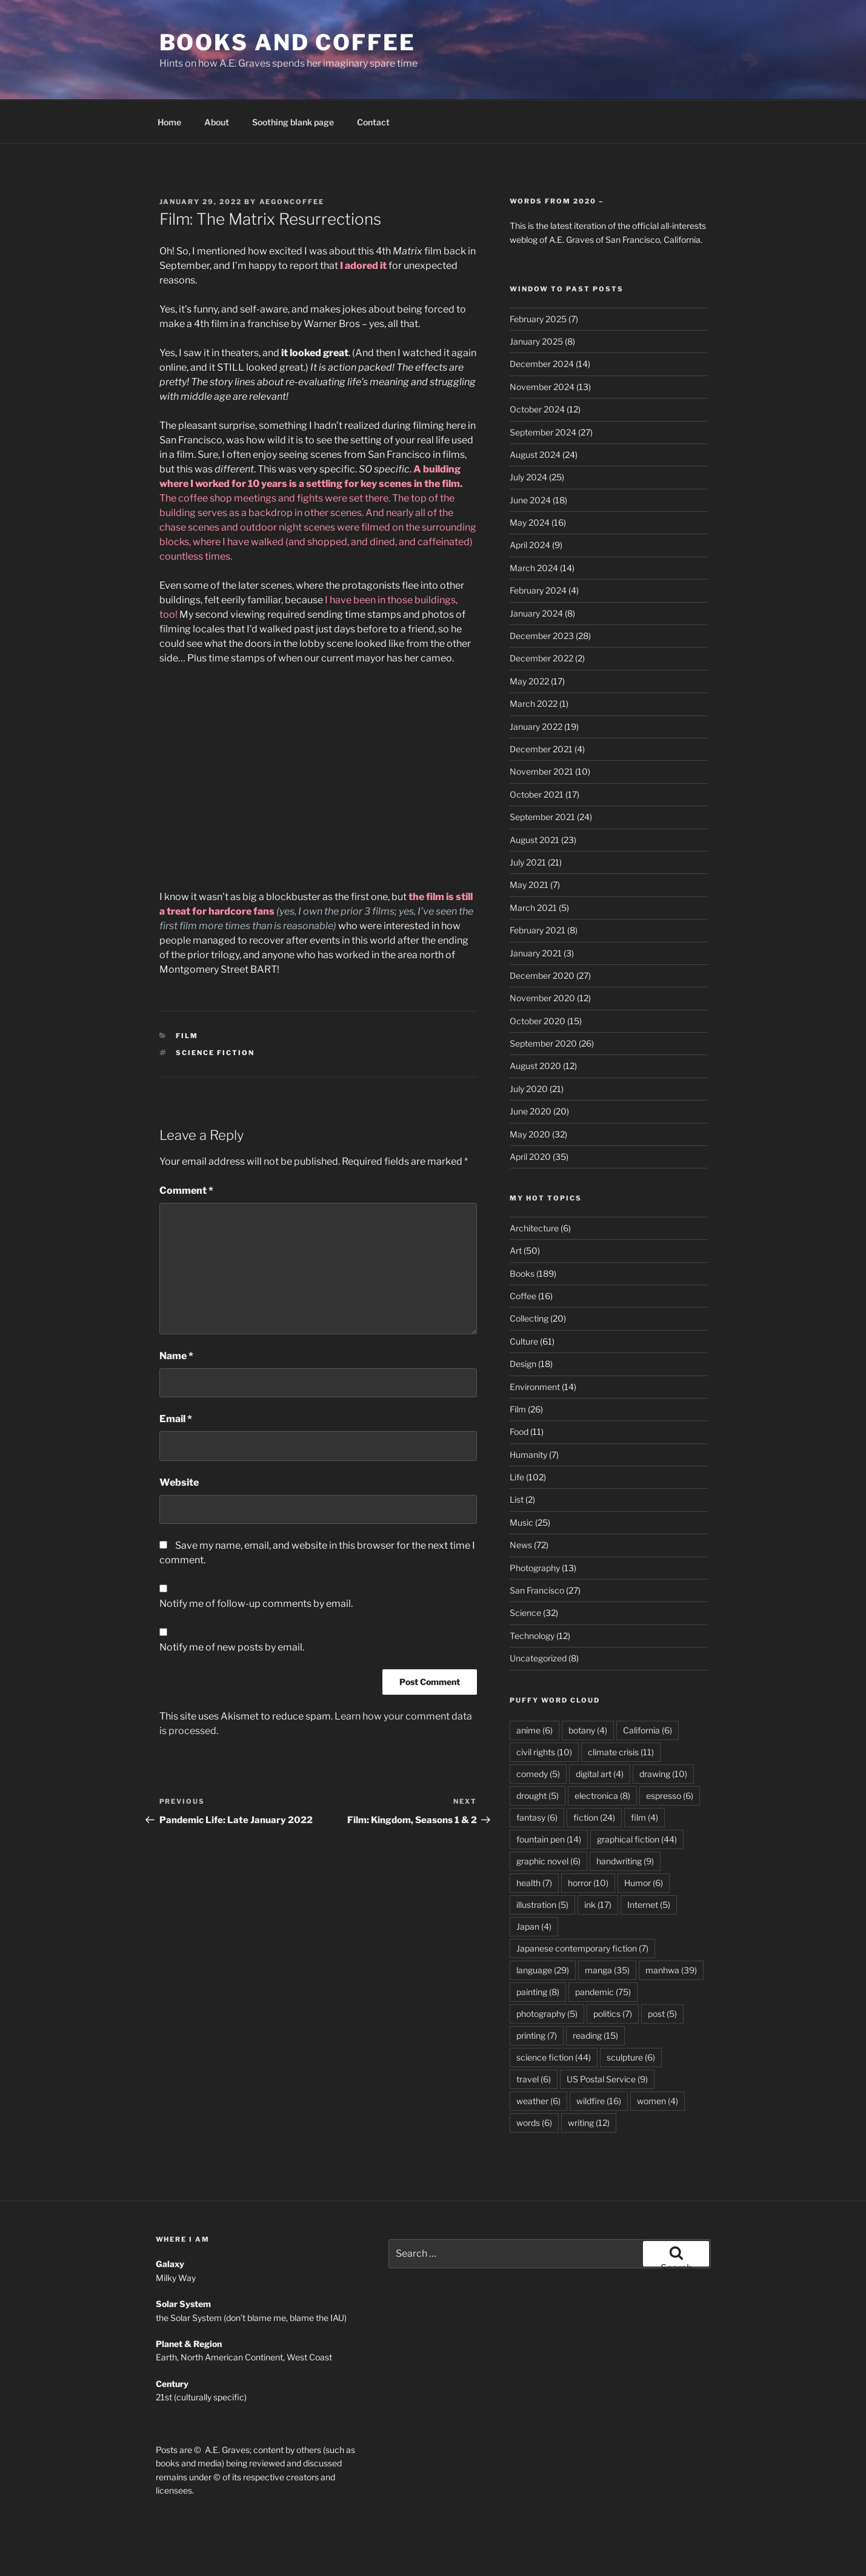 The width and height of the screenshot is (866, 2576). Describe the element at coordinates (530, 1067) in the screenshot. I see `June 2020` at that location.